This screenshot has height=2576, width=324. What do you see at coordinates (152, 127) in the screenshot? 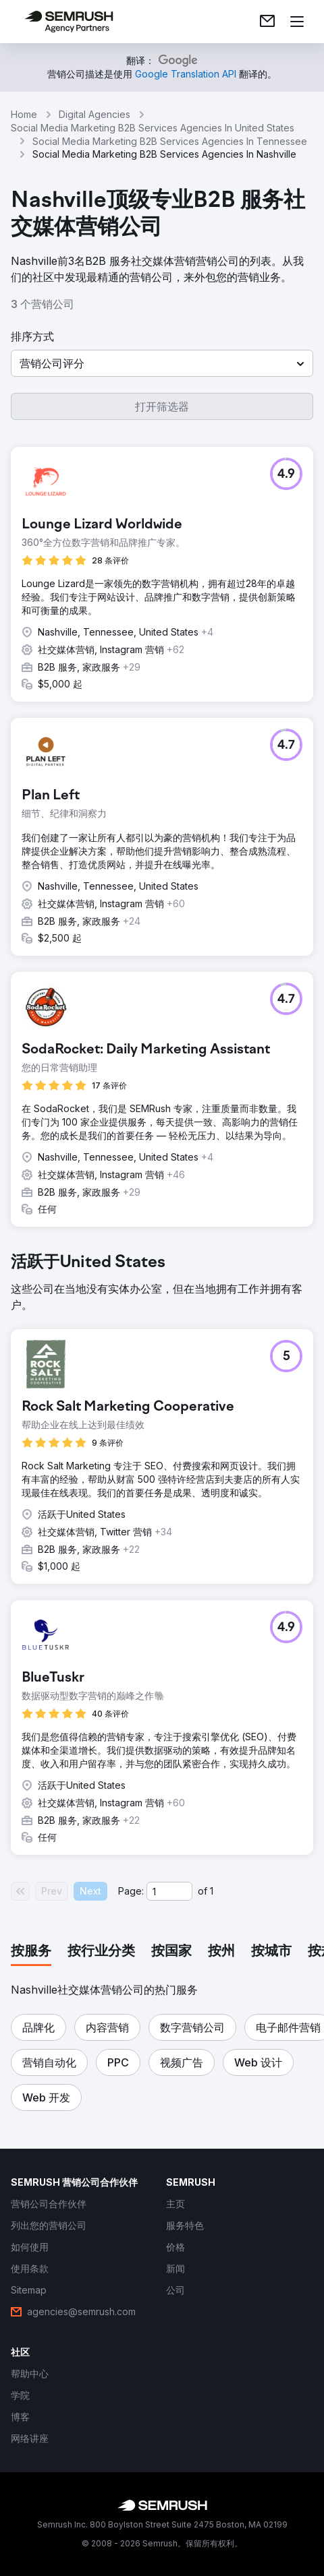
I see `Social Media Marketing B2B Services Agencies In United States` at bounding box center [152, 127].